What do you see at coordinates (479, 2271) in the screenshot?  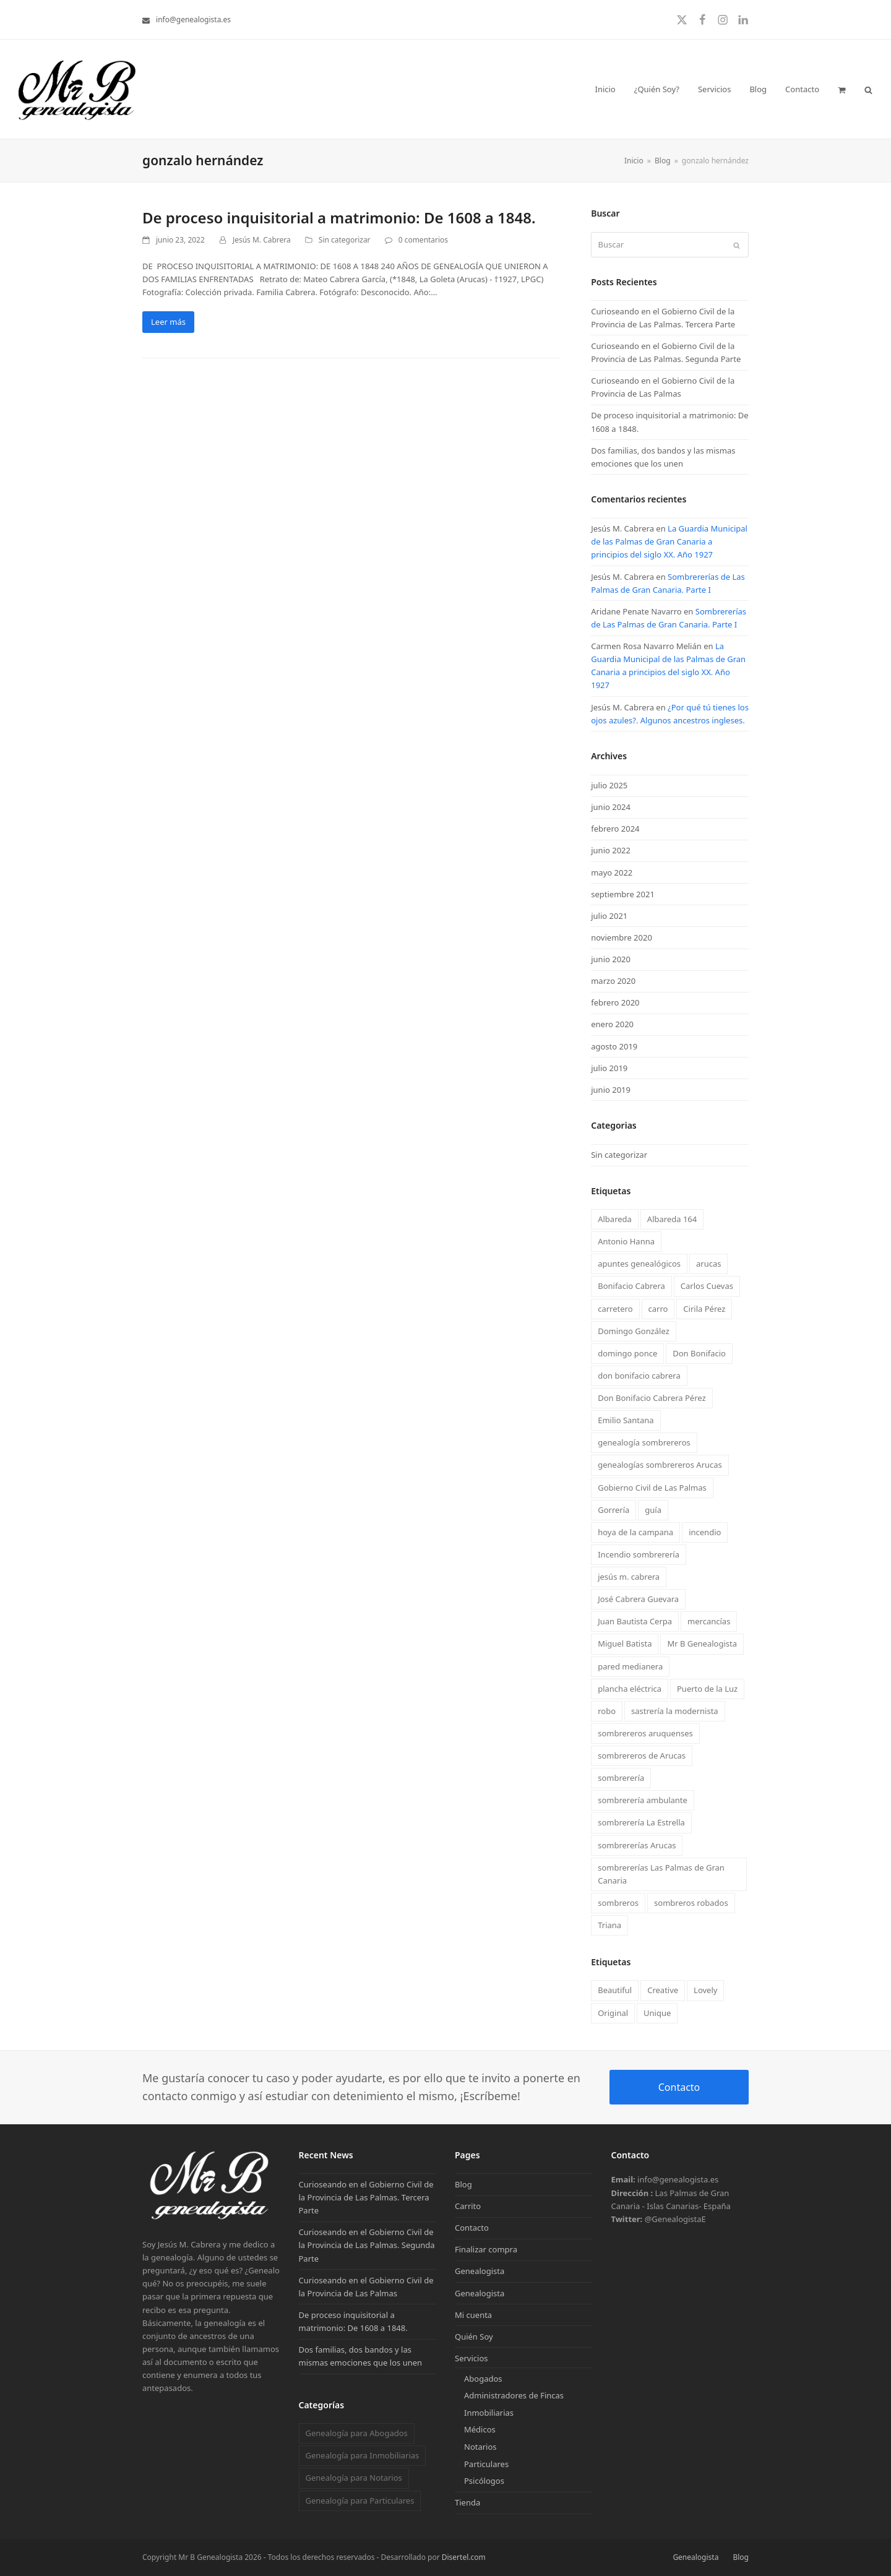 I see `Genealogista` at bounding box center [479, 2271].